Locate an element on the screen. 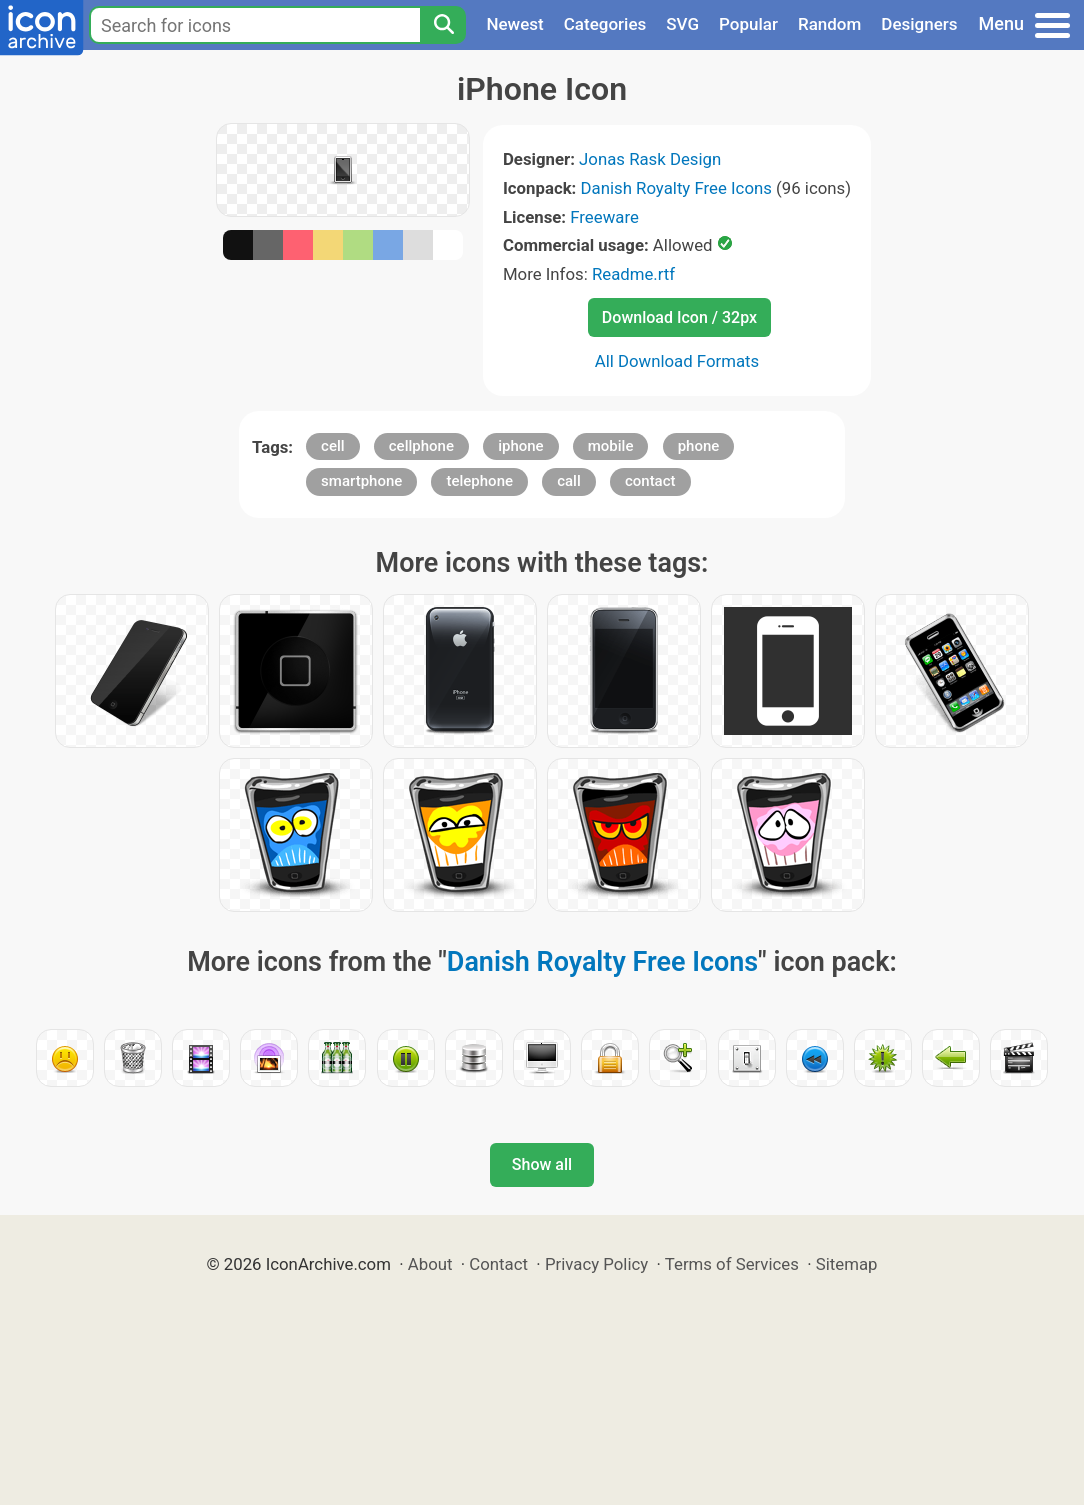 This screenshot has height=1505, width=1084. Terms of Services is located at coordinates (732, 1264).